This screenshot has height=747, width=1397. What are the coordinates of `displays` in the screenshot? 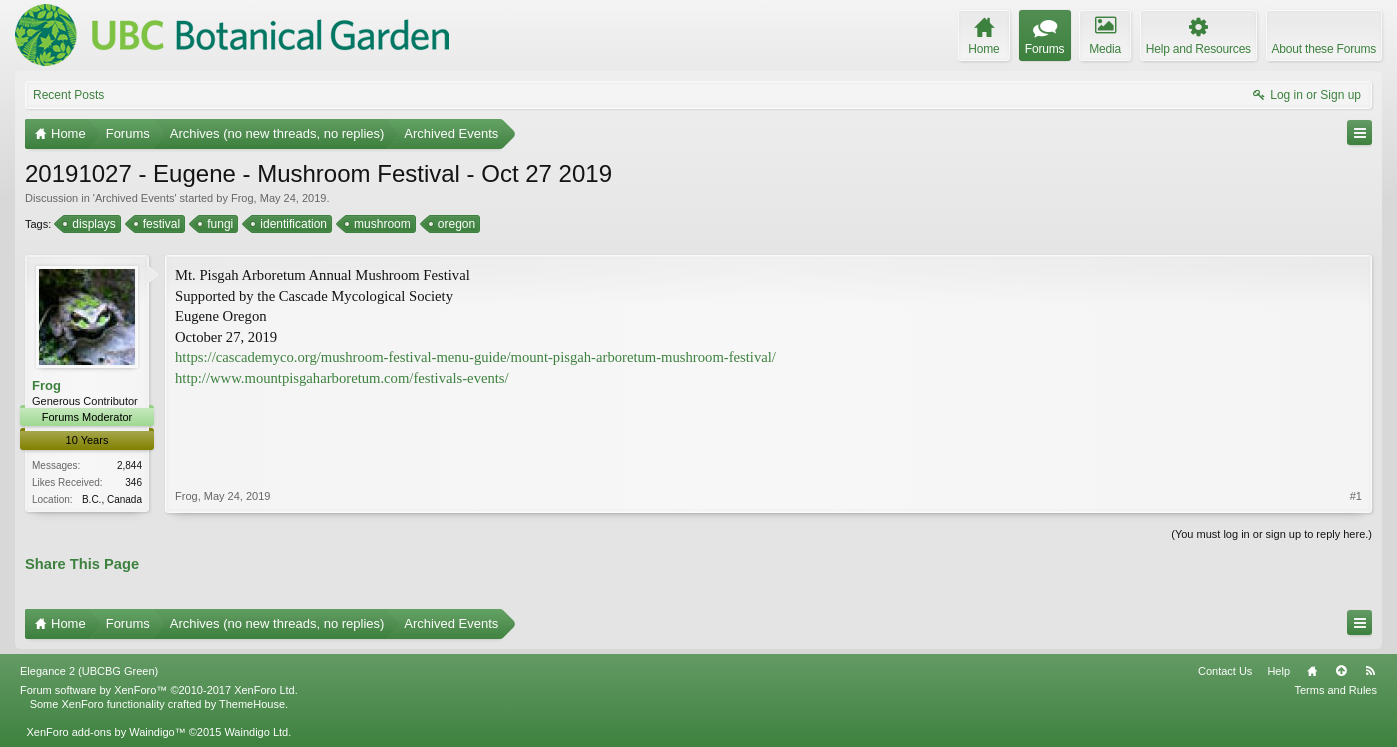 It's located at (92, 224).